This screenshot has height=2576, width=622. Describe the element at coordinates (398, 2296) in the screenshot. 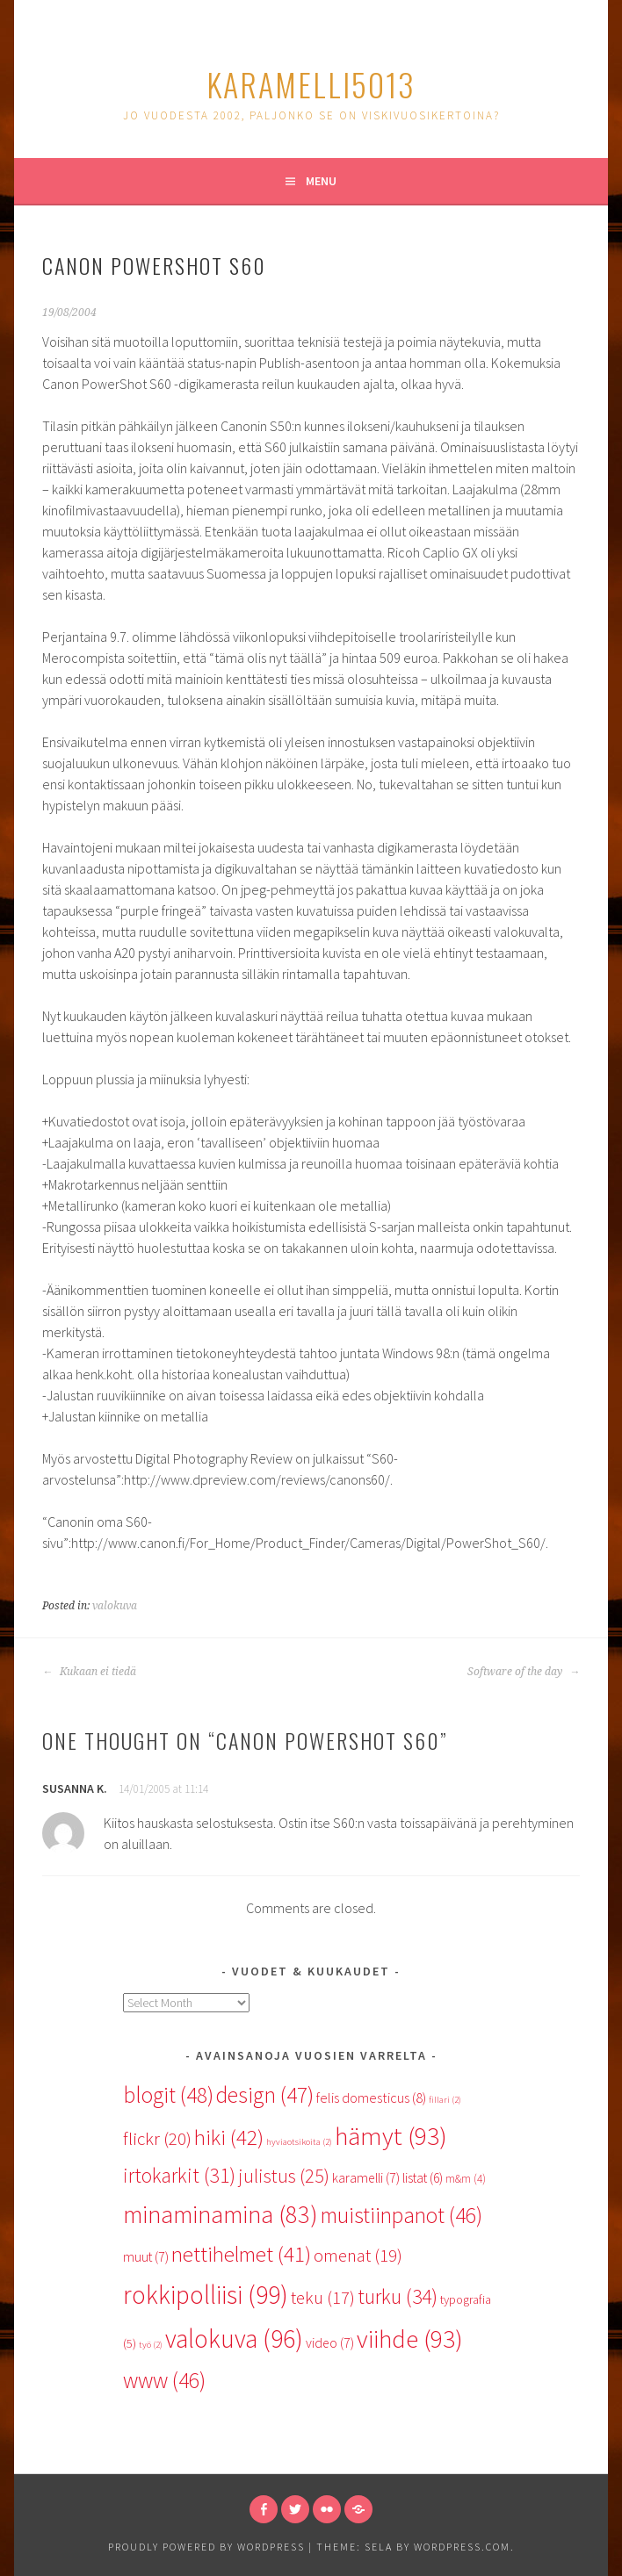

I see `turku [turku (34 items)]` at that location.